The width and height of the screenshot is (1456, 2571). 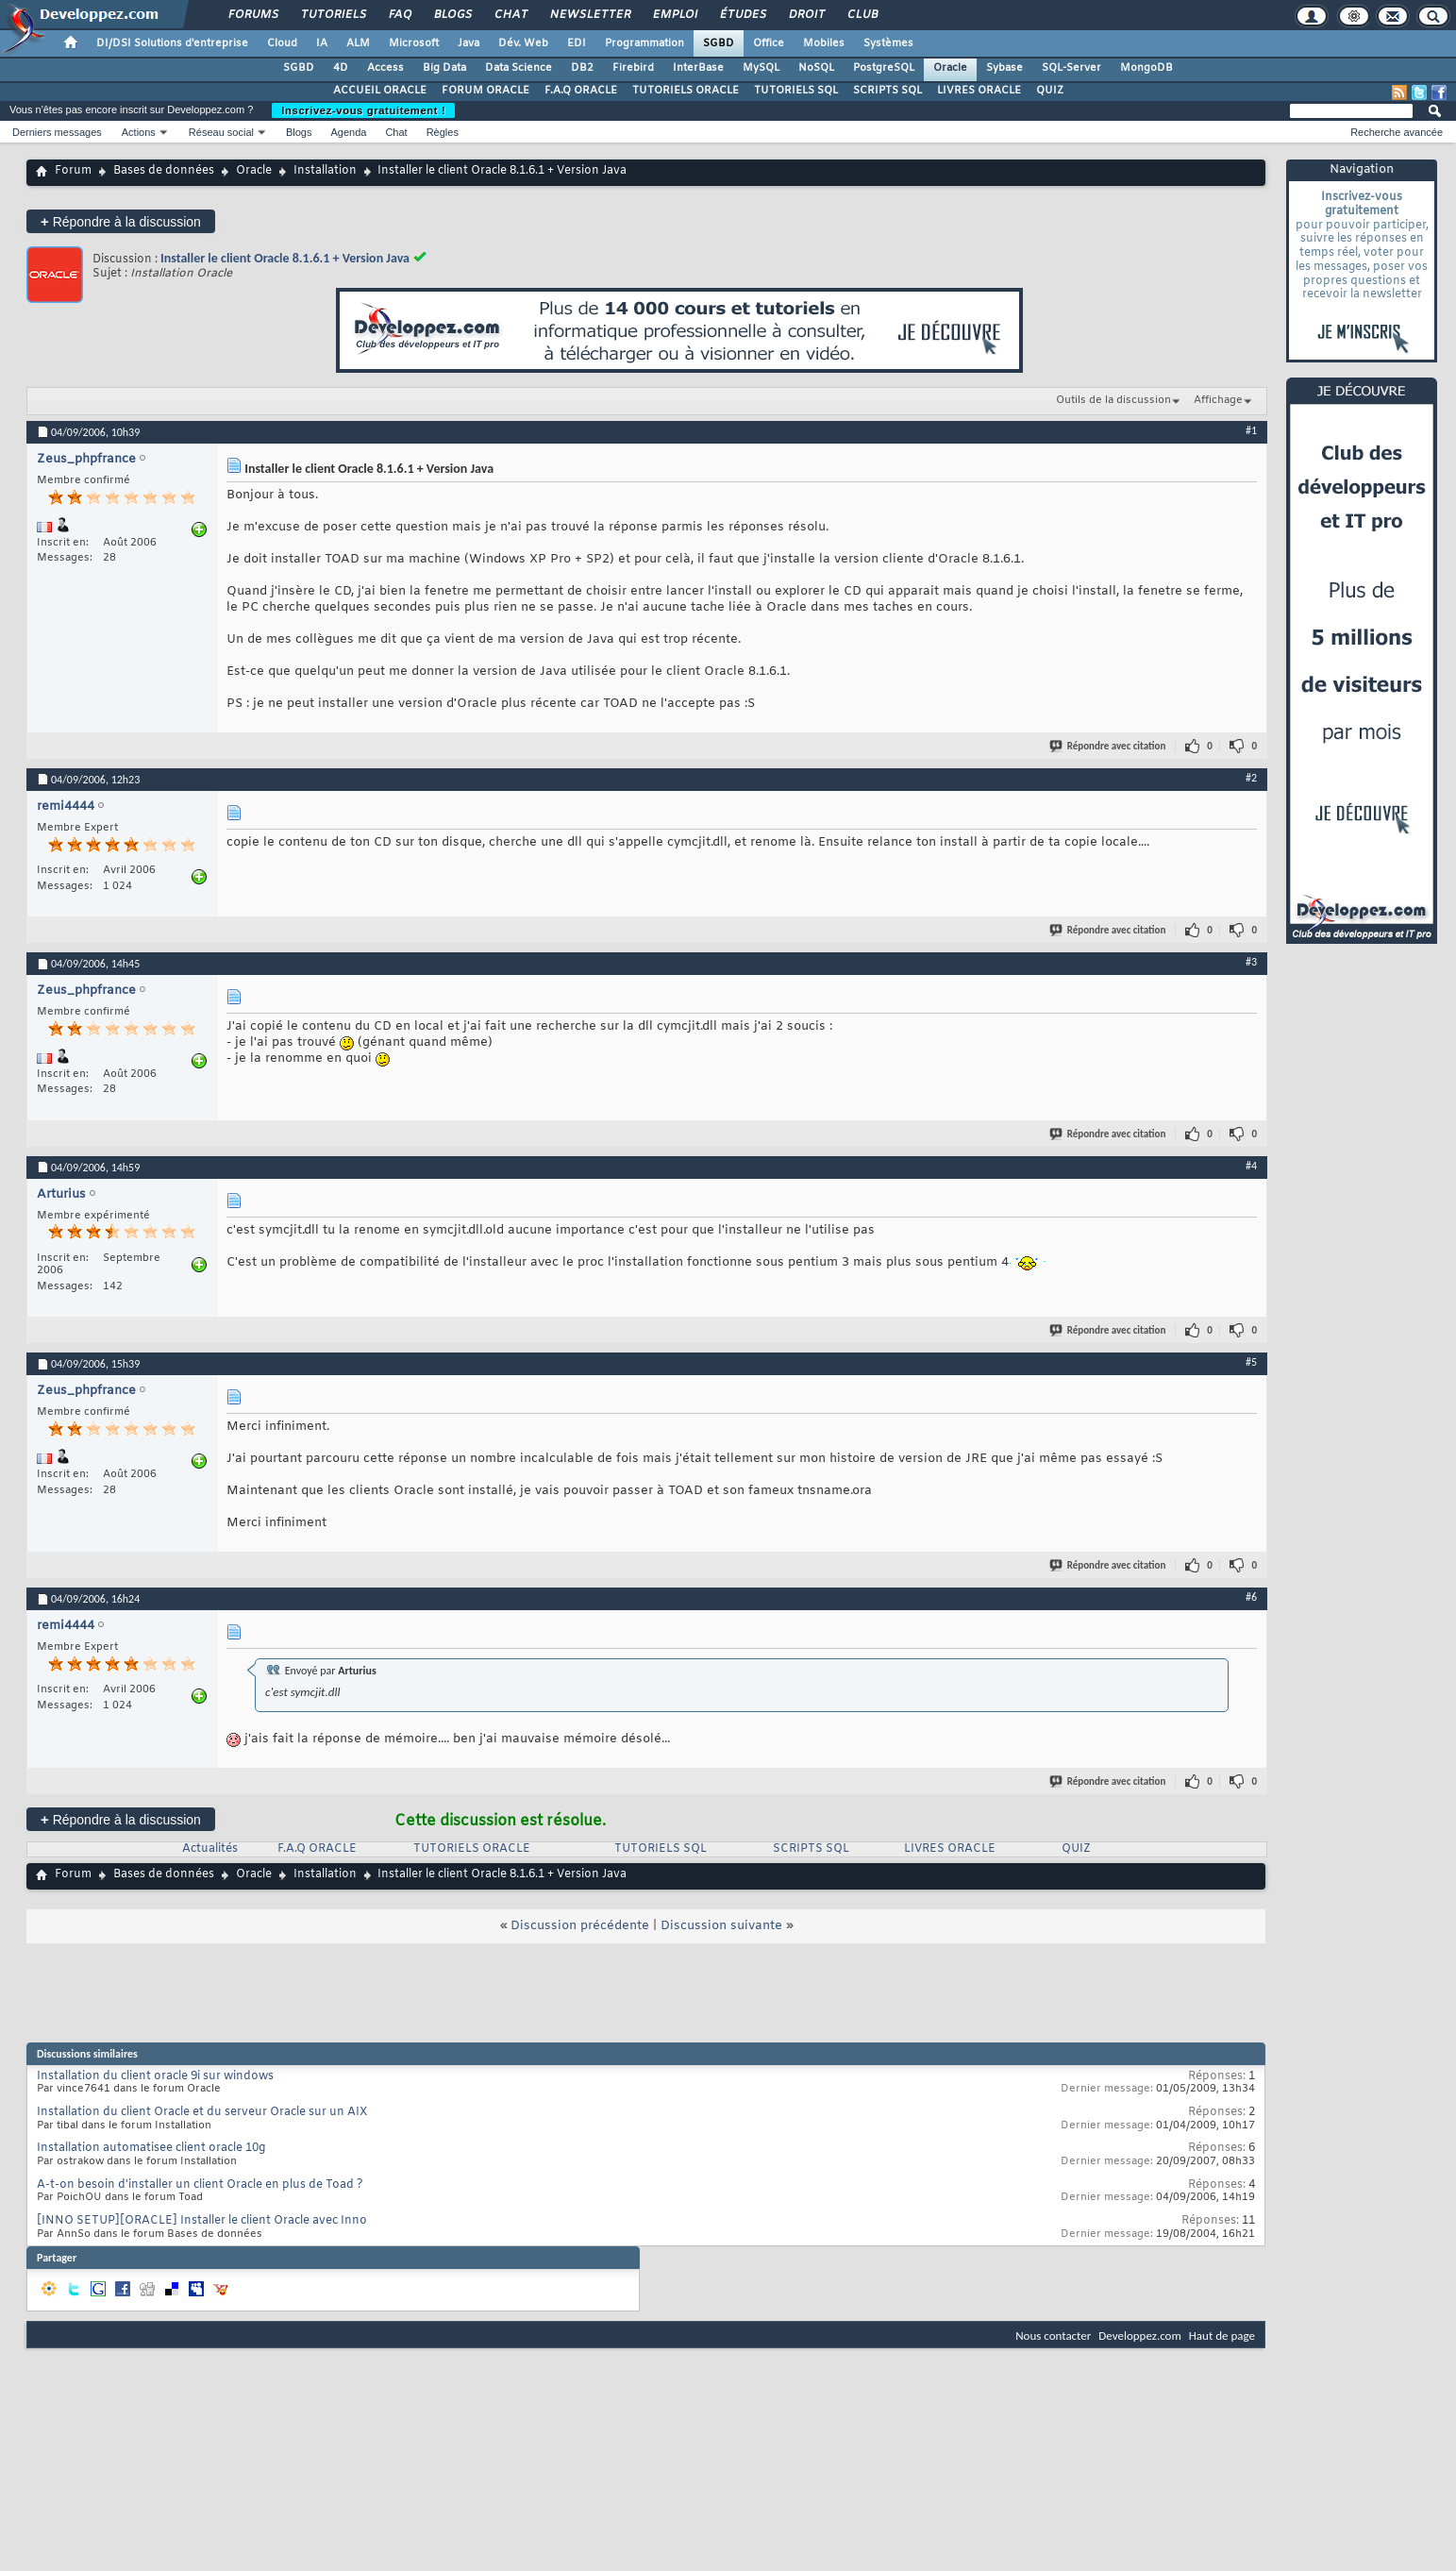 What do you see at coordinates (1251, 1597) in the screenshot?
I see `#6` at bounding box center [1251, 1597].